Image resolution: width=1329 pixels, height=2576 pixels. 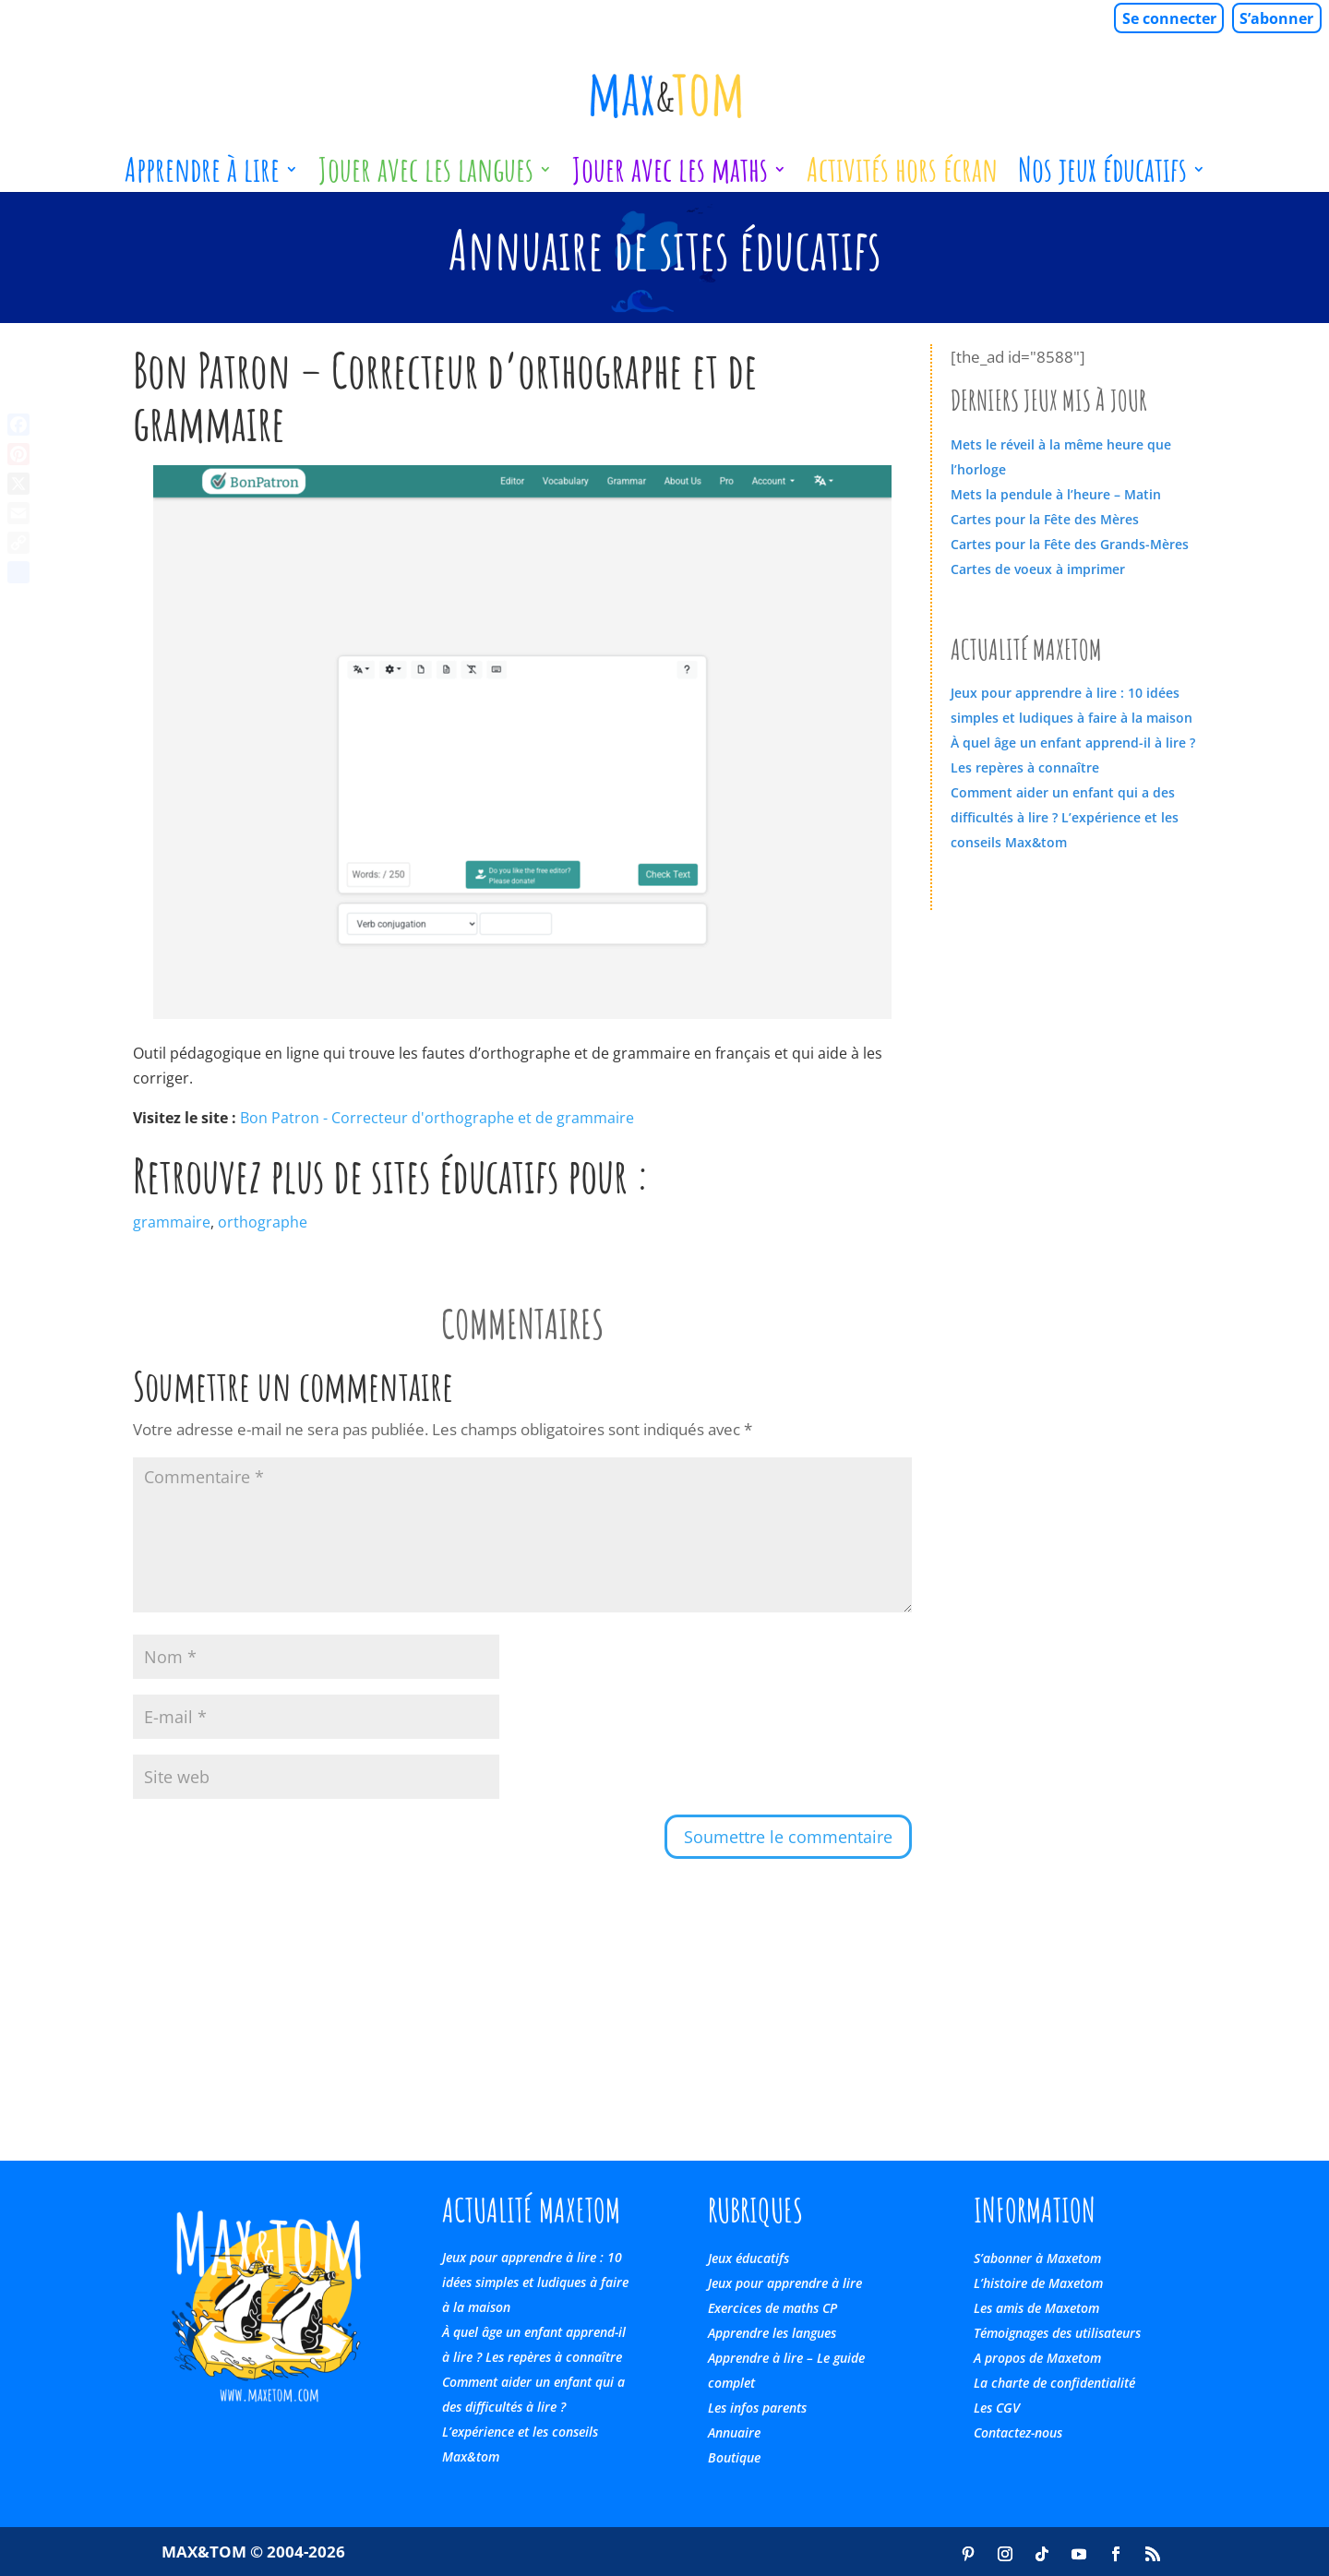 What do you see at coordinates (535, 2282) in the screenshot?
I see `Jeux pour apprendre à lire : 10 idées simples et ludiques à faire à la maison` at bounding box center [535, 2282].